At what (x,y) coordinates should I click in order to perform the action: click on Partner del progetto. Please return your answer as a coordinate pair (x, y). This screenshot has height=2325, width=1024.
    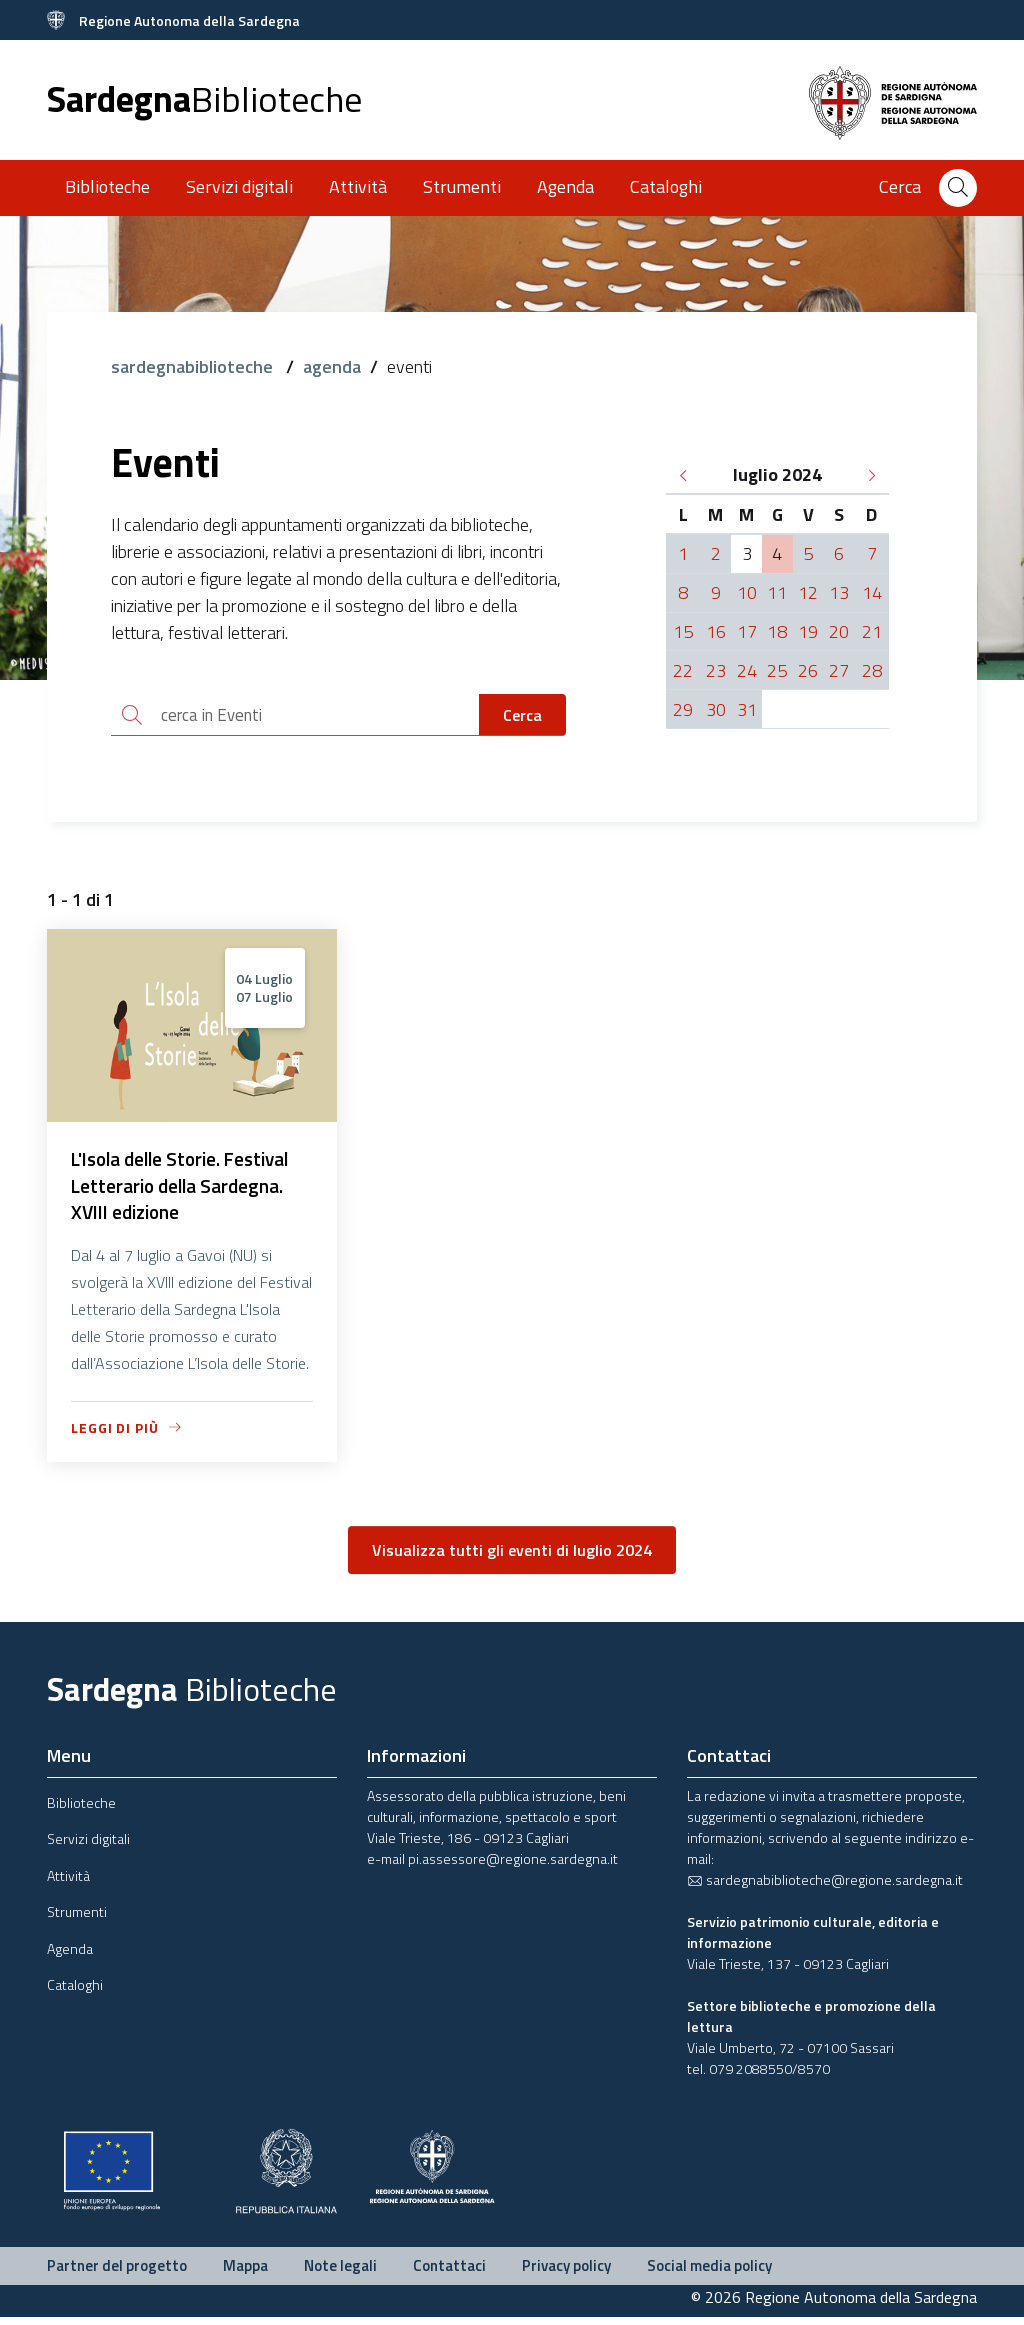
    Looking at the image, I should click on (117, 2272).